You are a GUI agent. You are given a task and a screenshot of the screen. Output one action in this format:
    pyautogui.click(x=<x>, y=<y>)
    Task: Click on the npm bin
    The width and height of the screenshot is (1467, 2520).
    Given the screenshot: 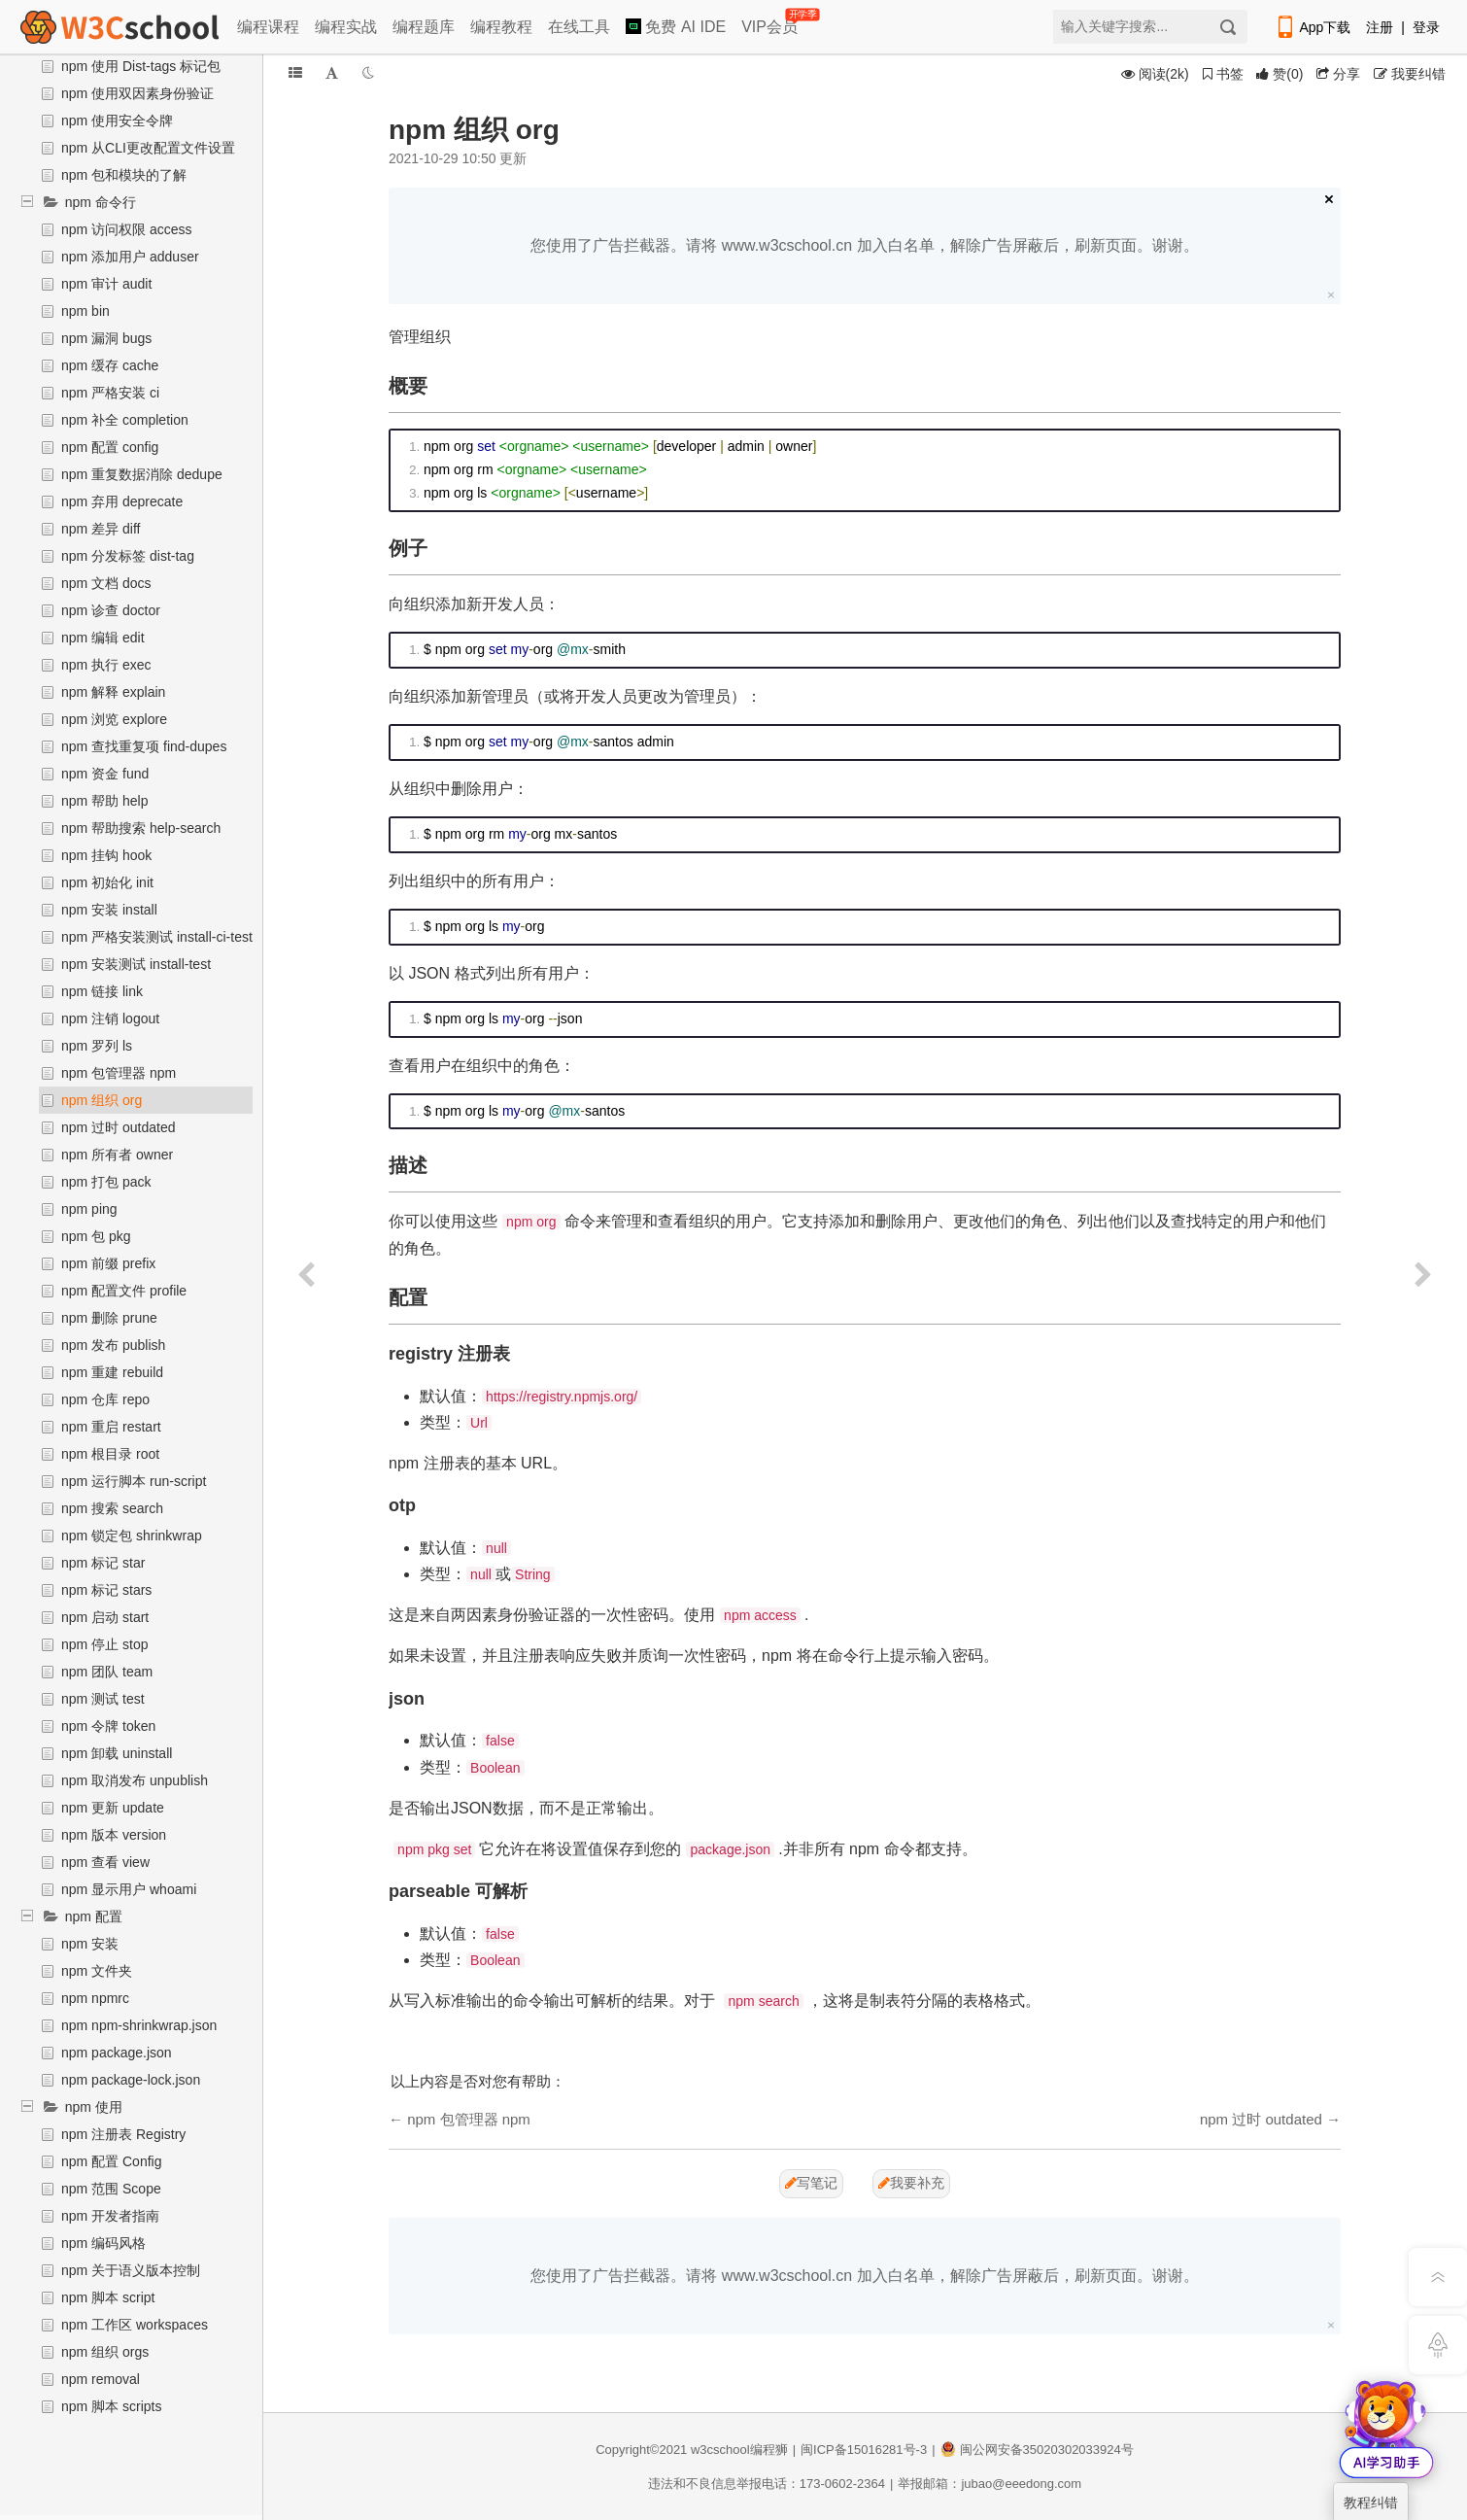 What is the action you would take?
    pyautogui.click(x=85, y=311)
    